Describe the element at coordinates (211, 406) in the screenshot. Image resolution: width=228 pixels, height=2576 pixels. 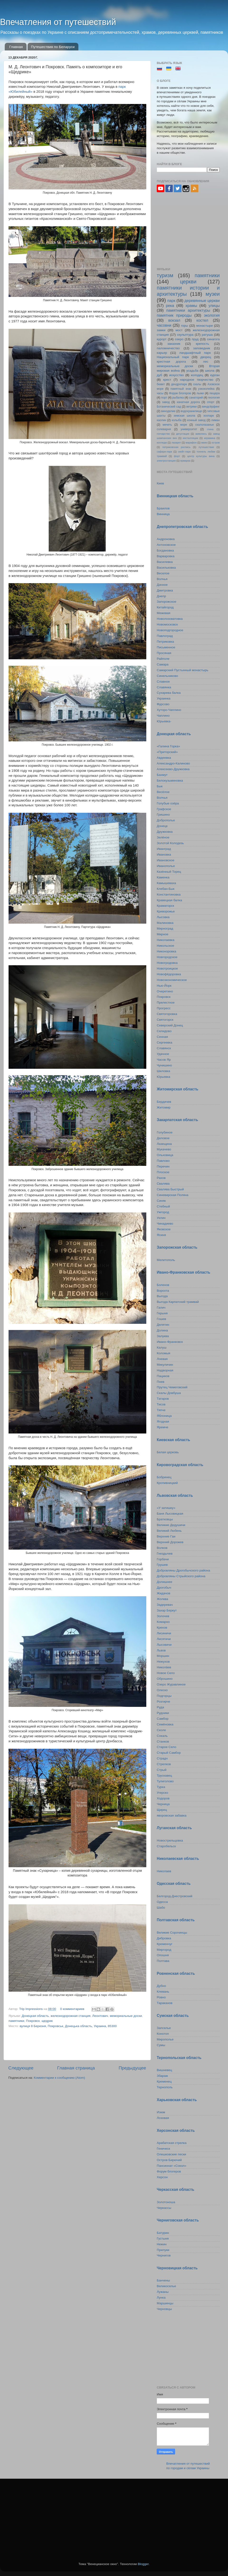
I see `виндсёрфинг` at that location.